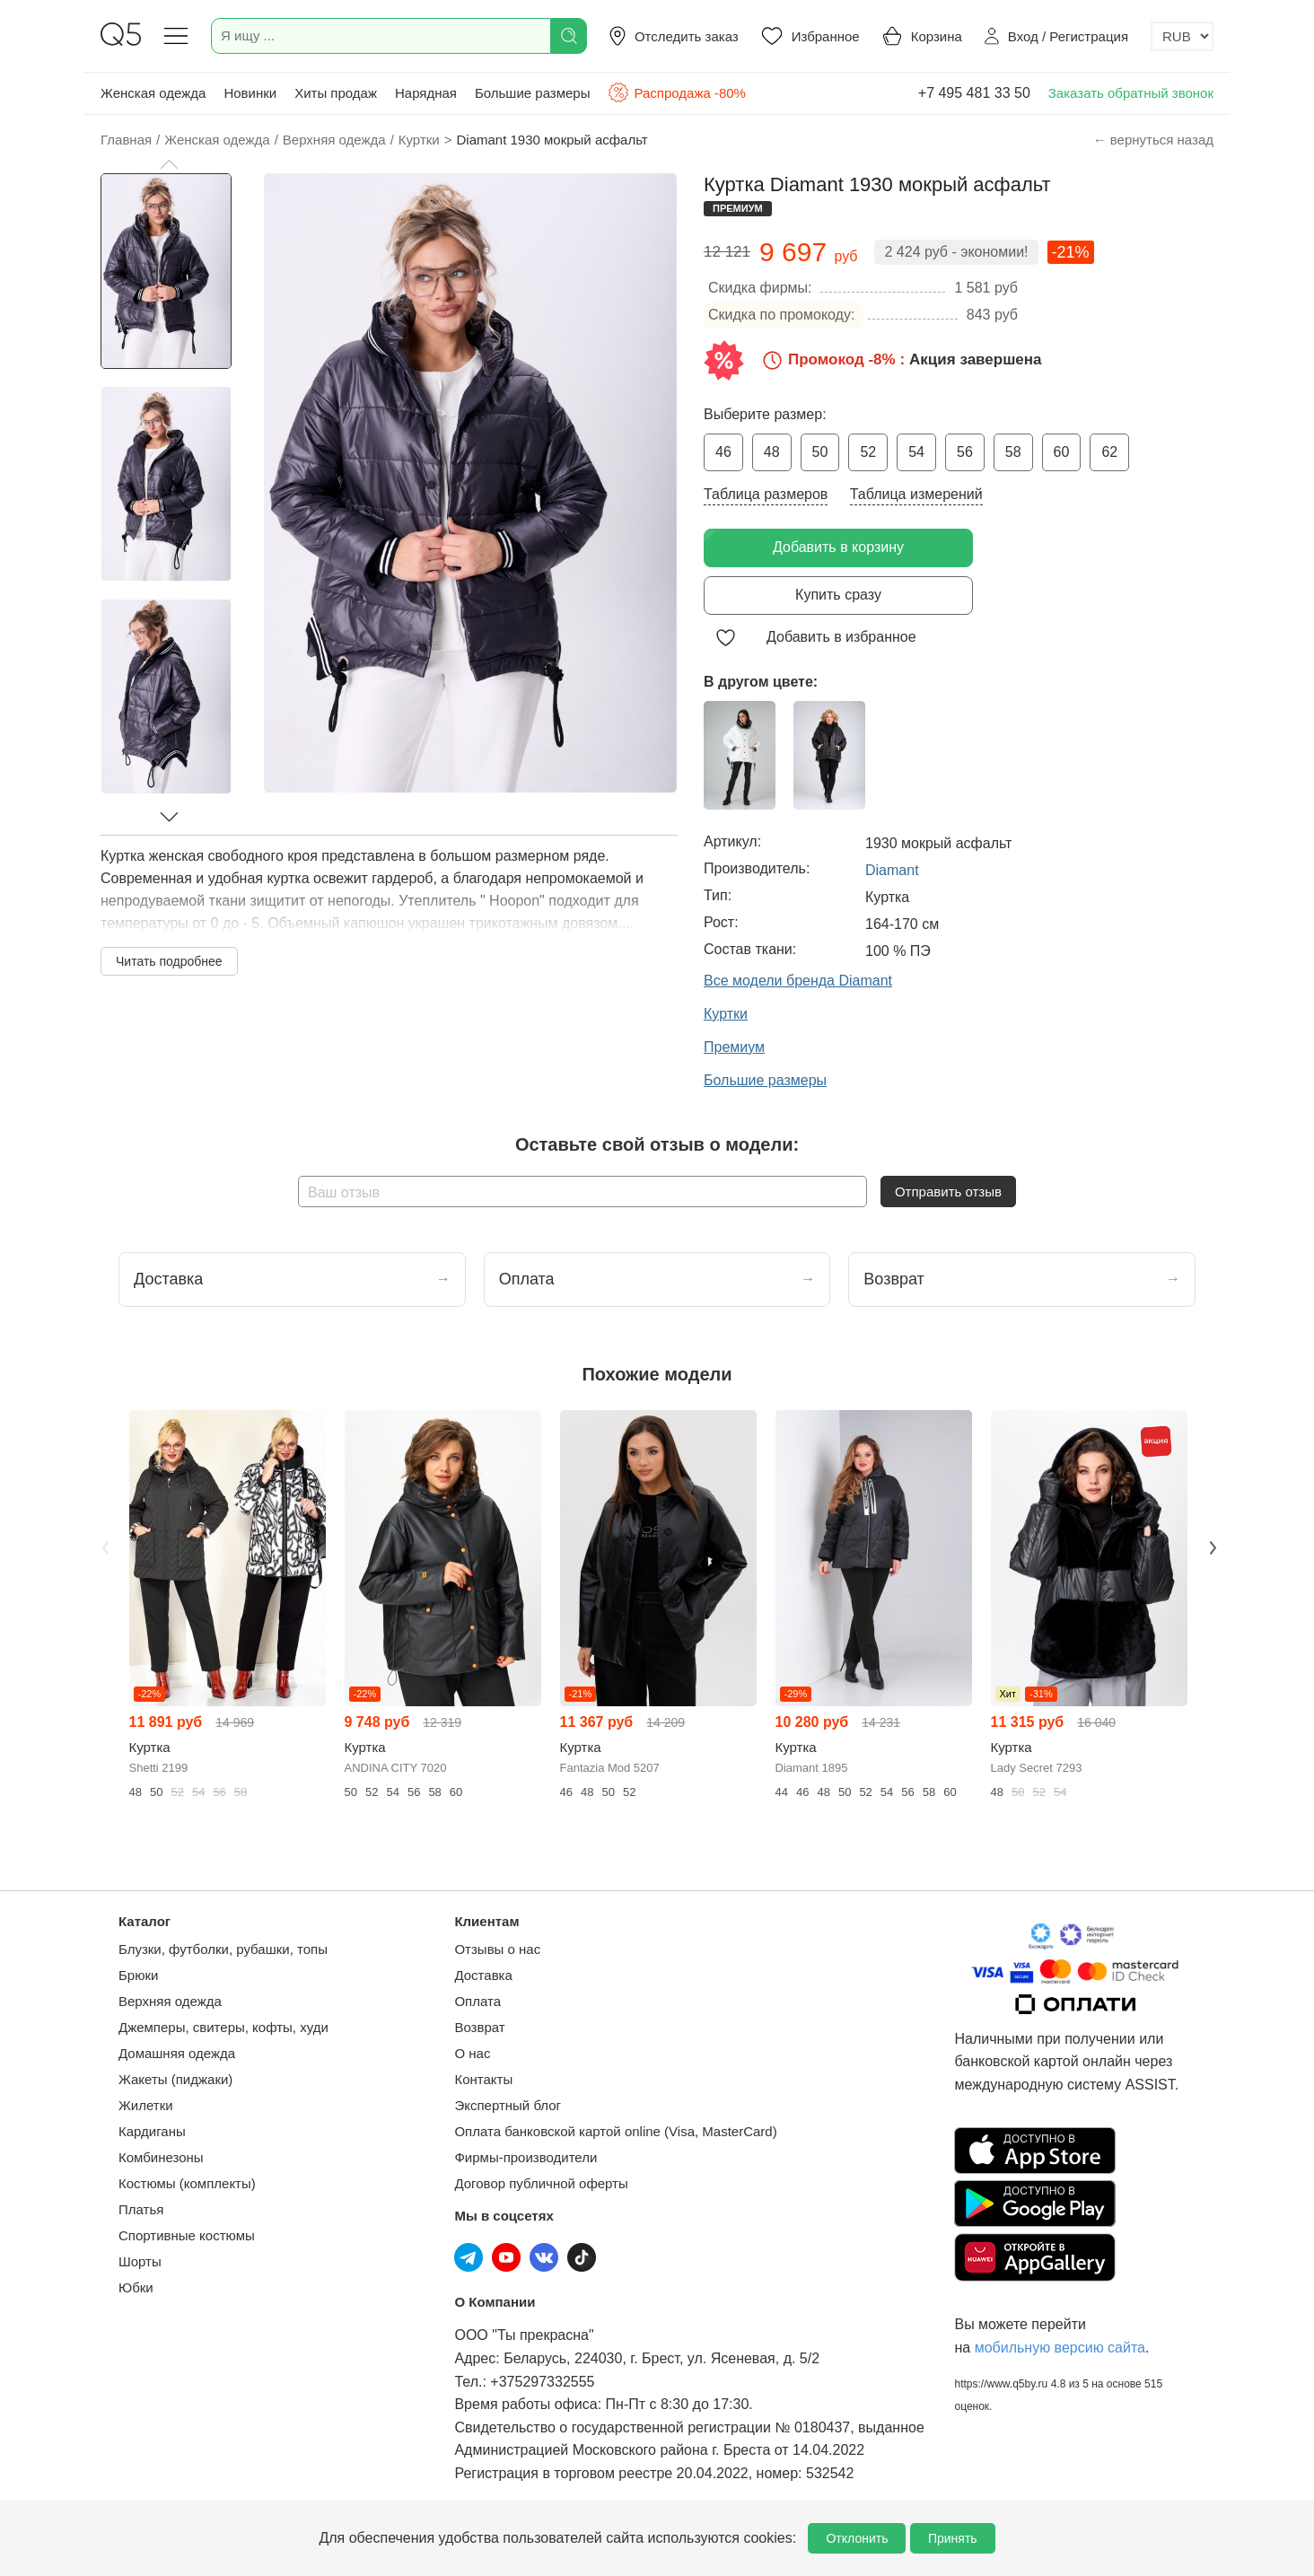 The width and height of the screenshot is (1314, 2576). I want to click on 48, so click(772, 452).